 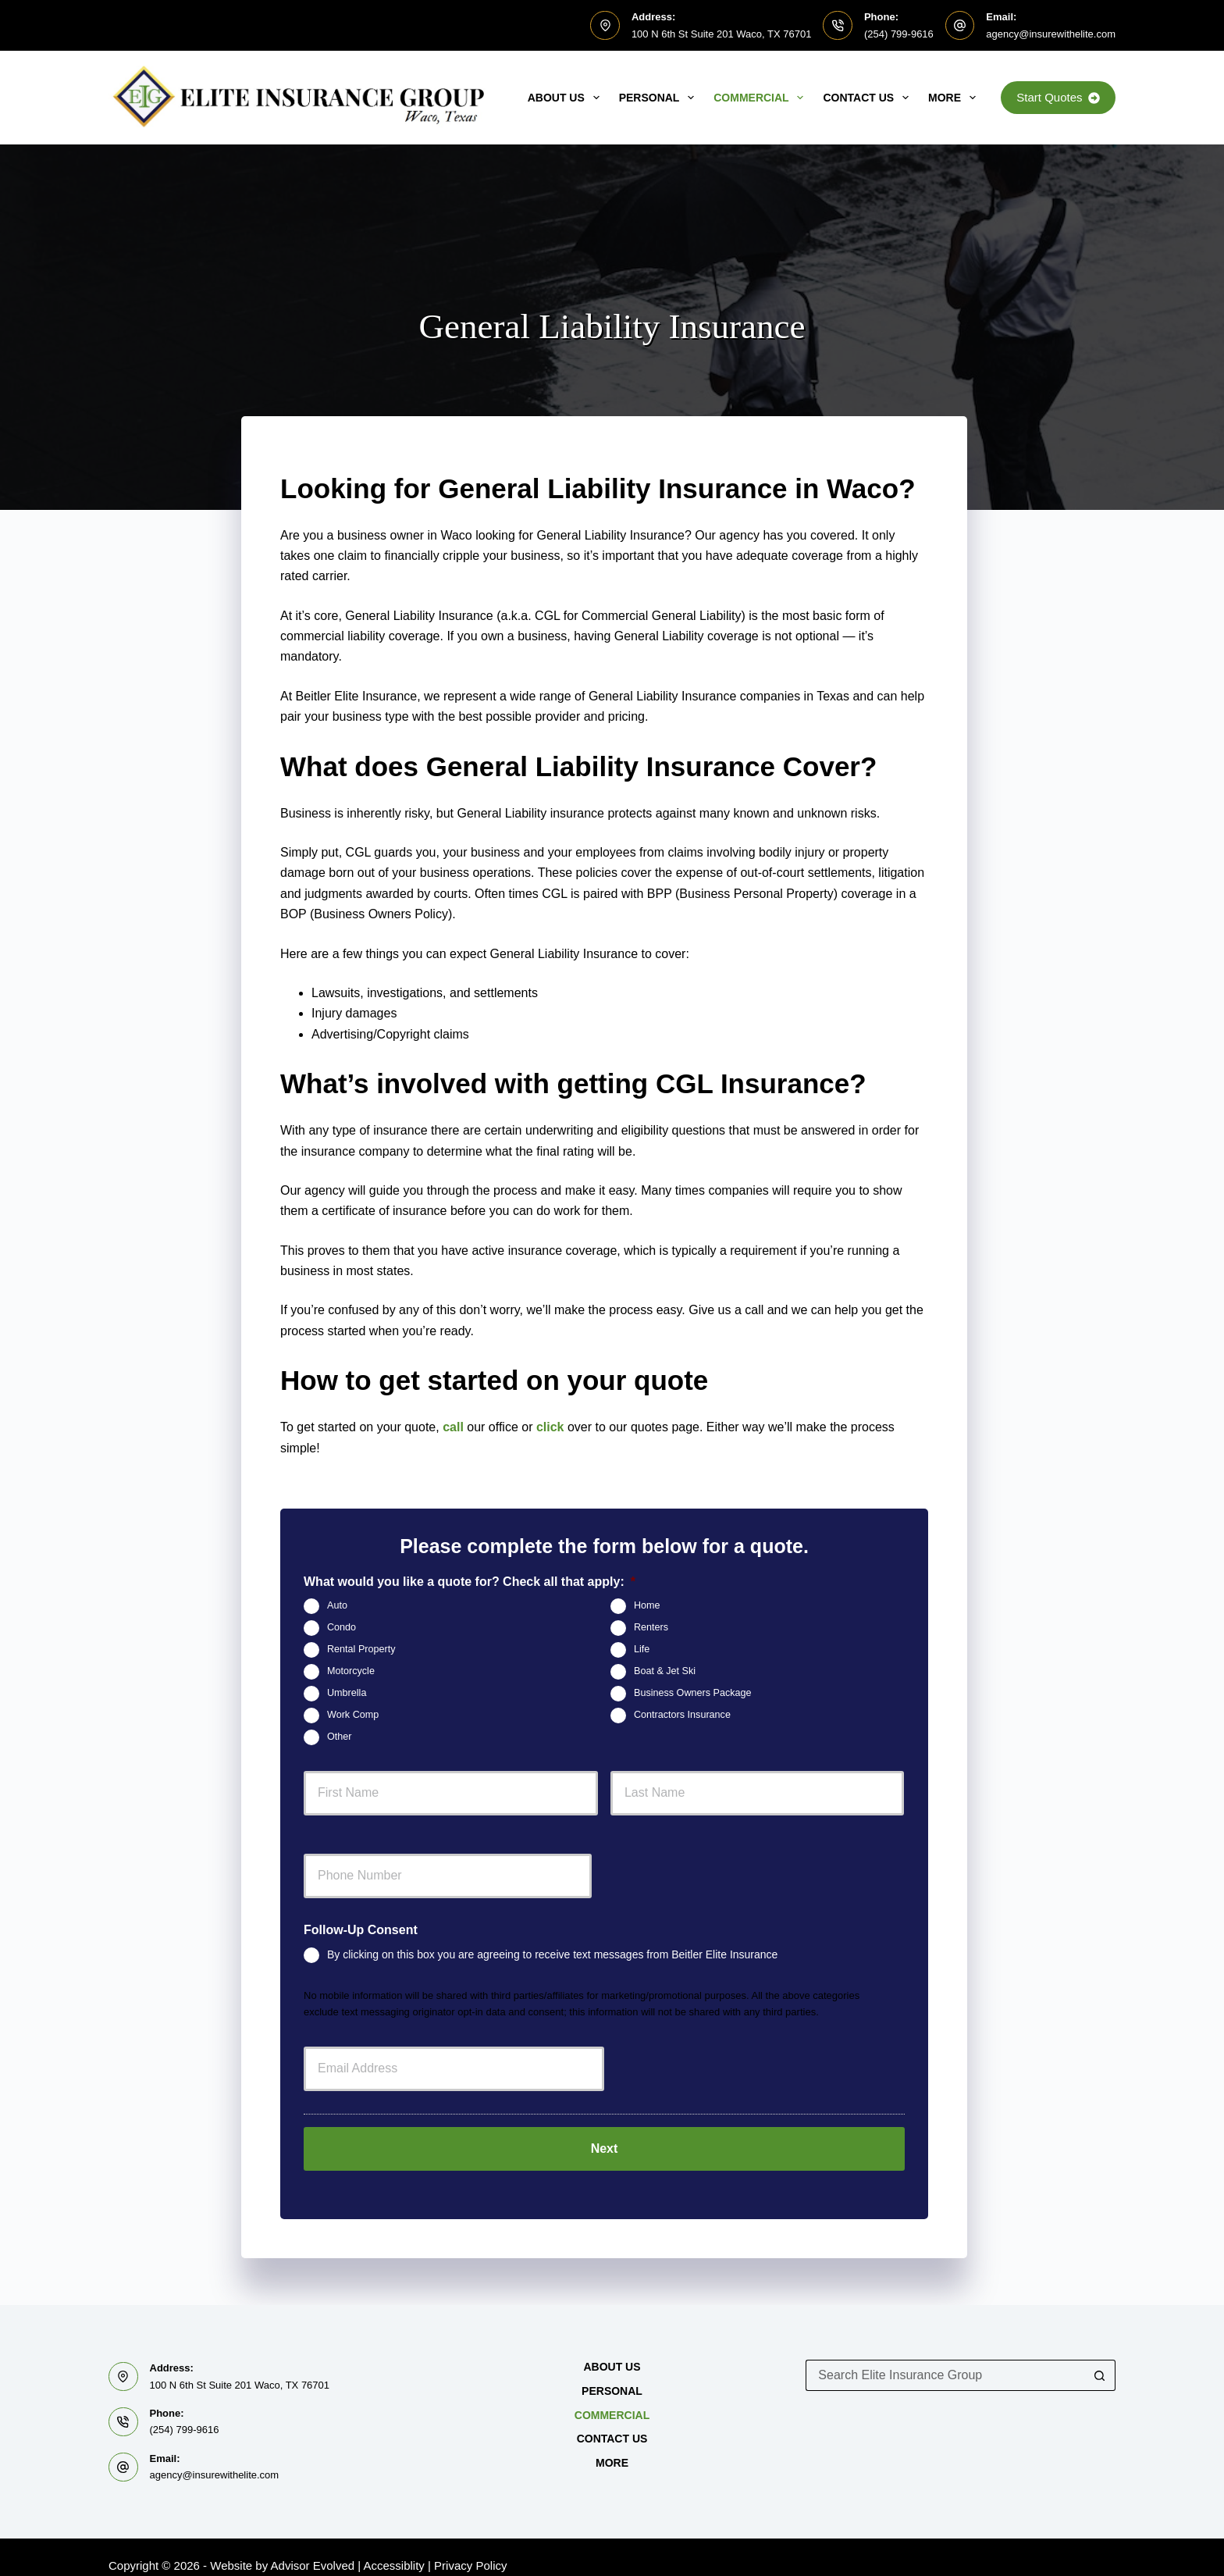 What do you see at coordinates (394, 2549) in the screenshot?
I see `Accessiblity` at bounding box center [394, 2549].